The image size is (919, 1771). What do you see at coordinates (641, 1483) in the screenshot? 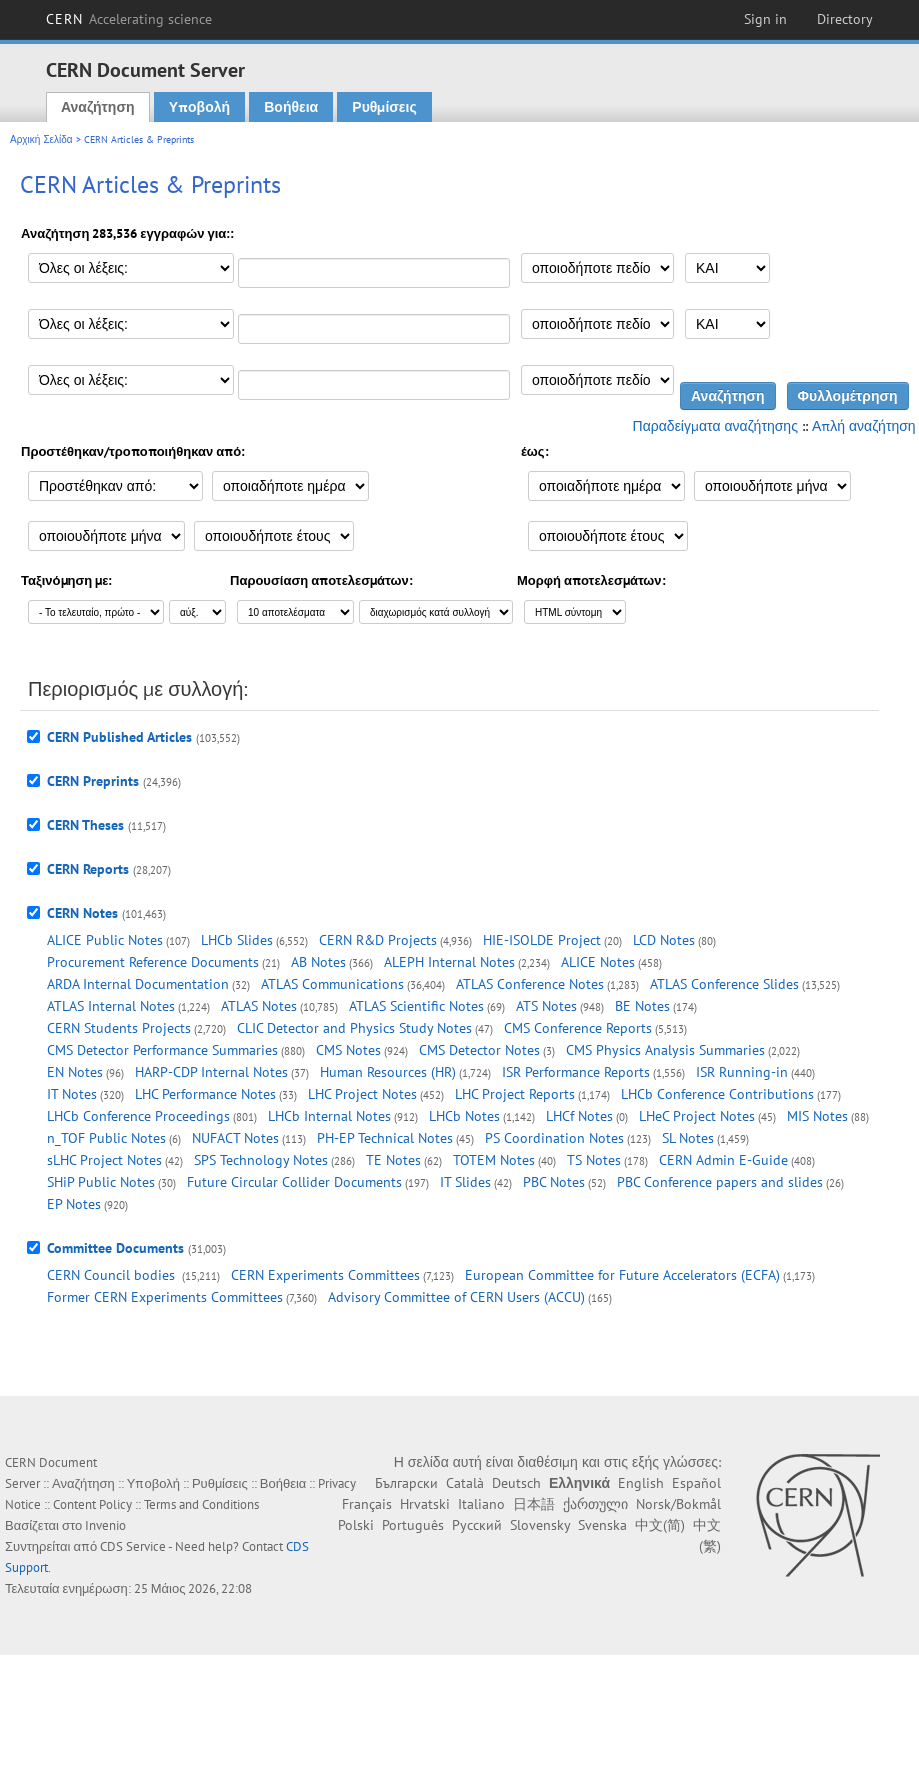
I see `English` at bounding box center [641, 1483].